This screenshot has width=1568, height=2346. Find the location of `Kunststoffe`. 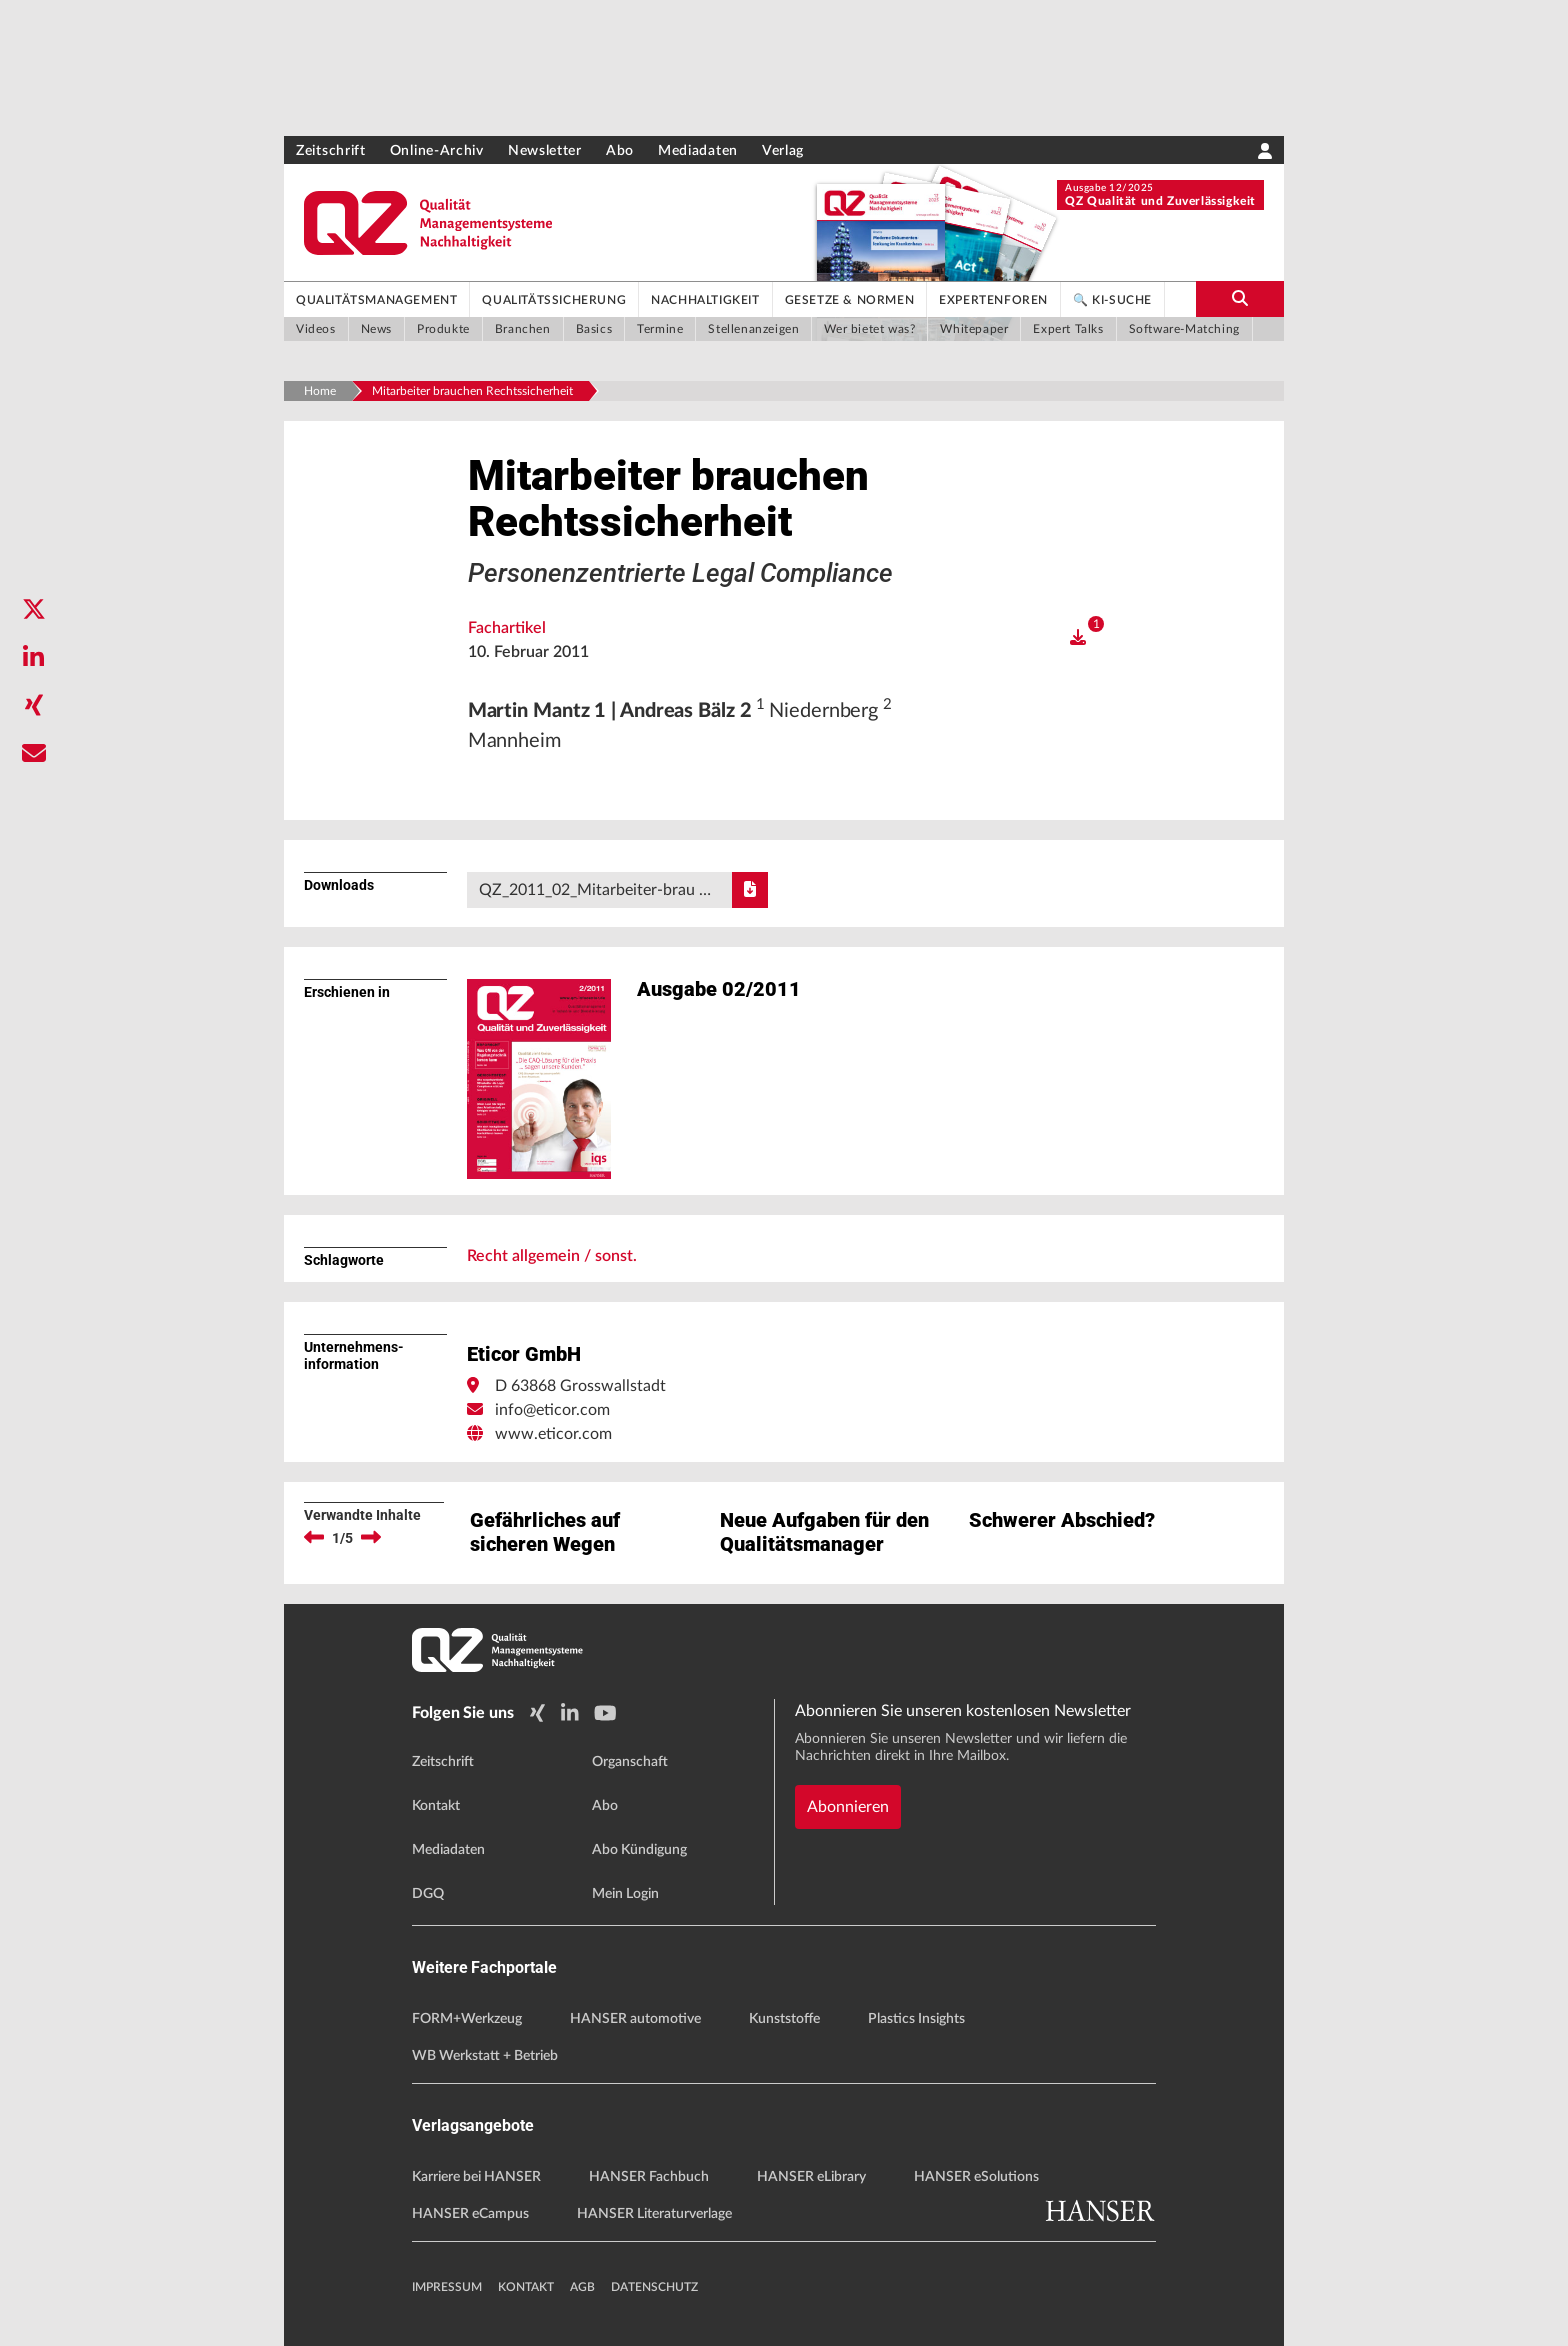

Kunststoffe is located at coordinates (784, 2019).